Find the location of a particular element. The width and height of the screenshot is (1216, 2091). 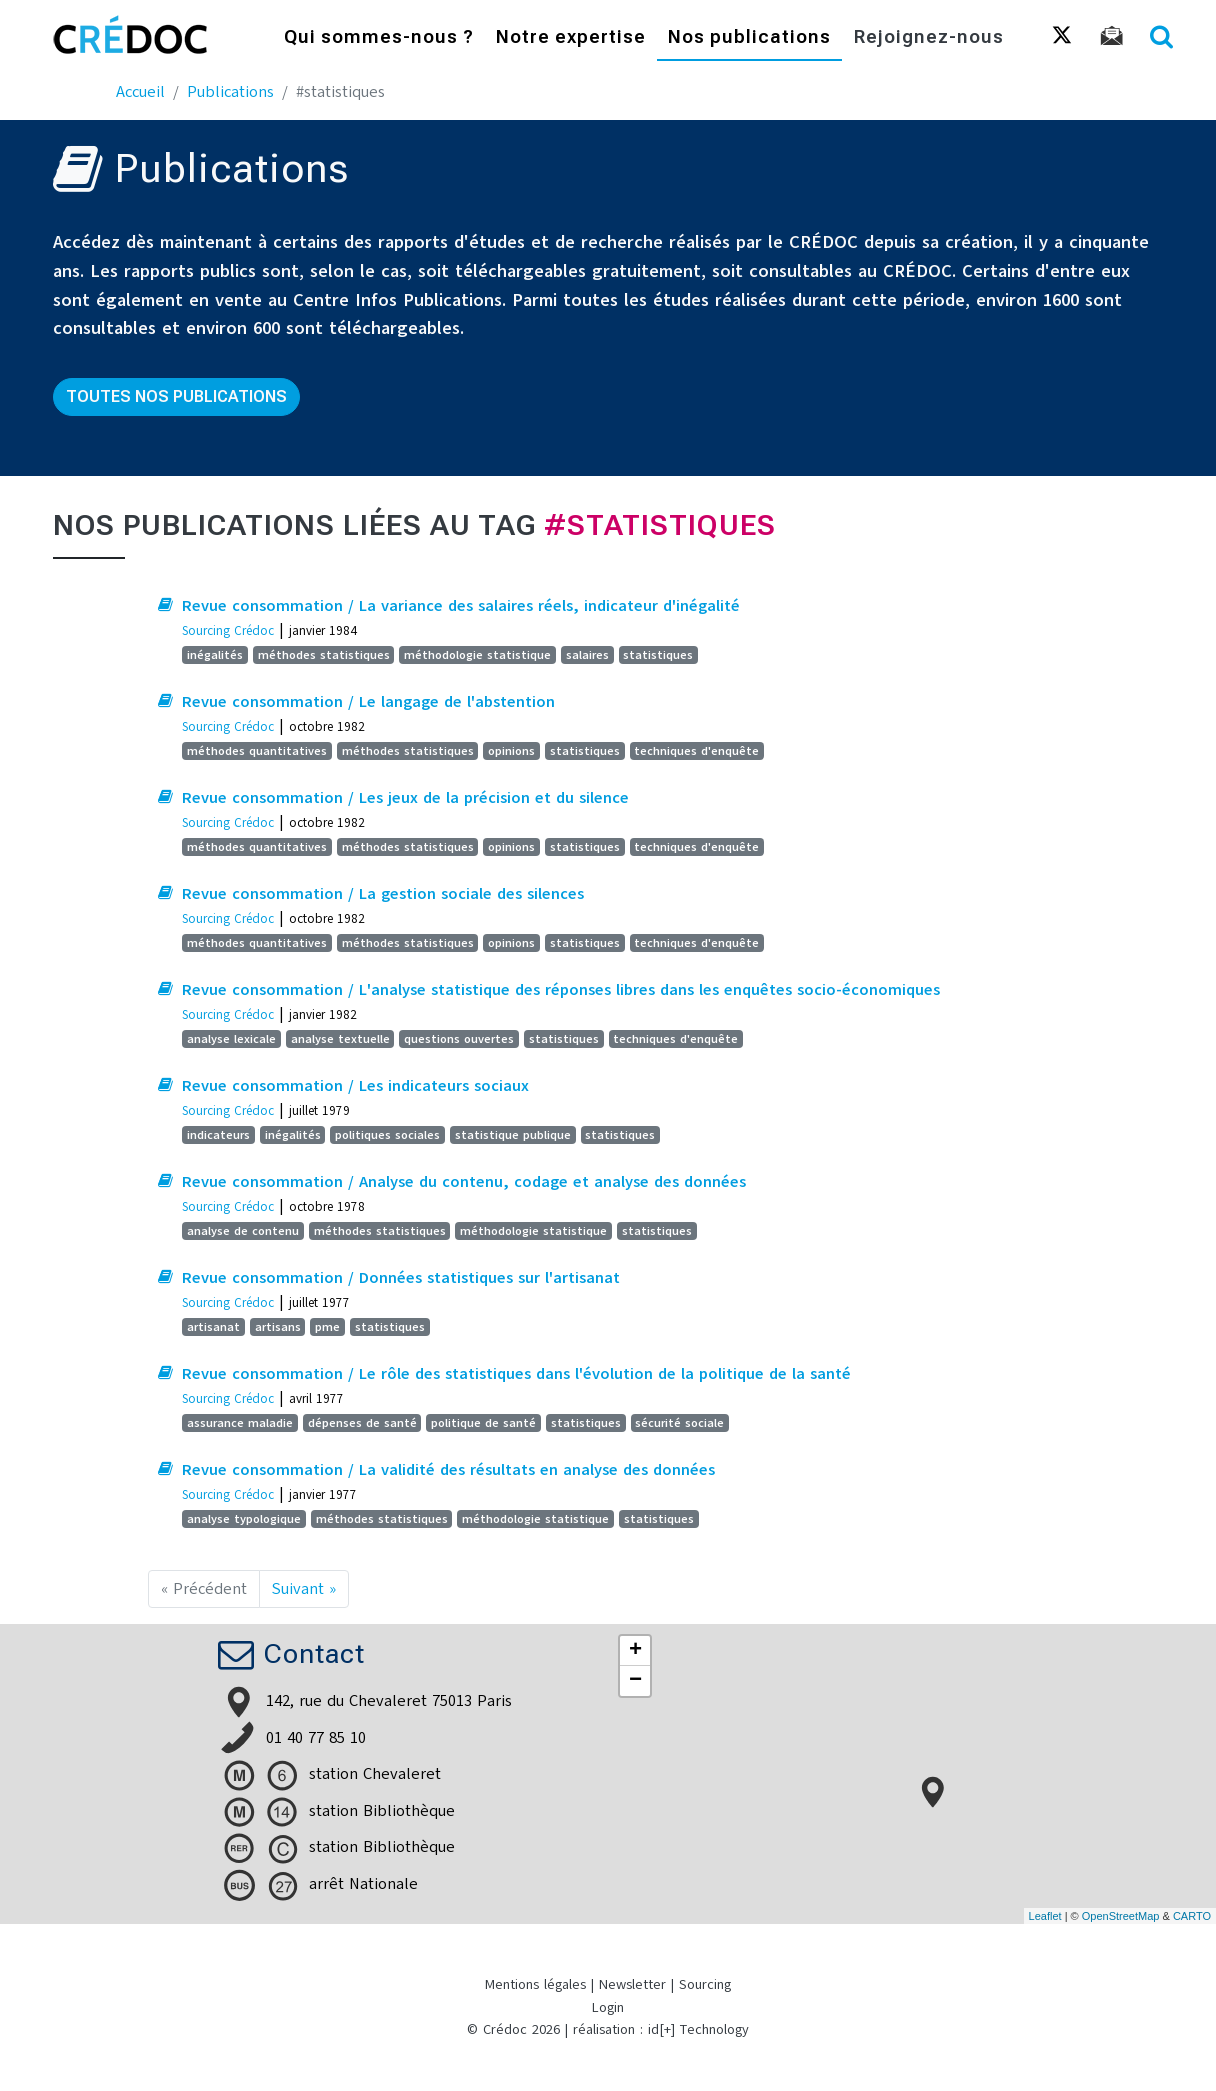

politiques sociales is located at coordinates (387, 1135).